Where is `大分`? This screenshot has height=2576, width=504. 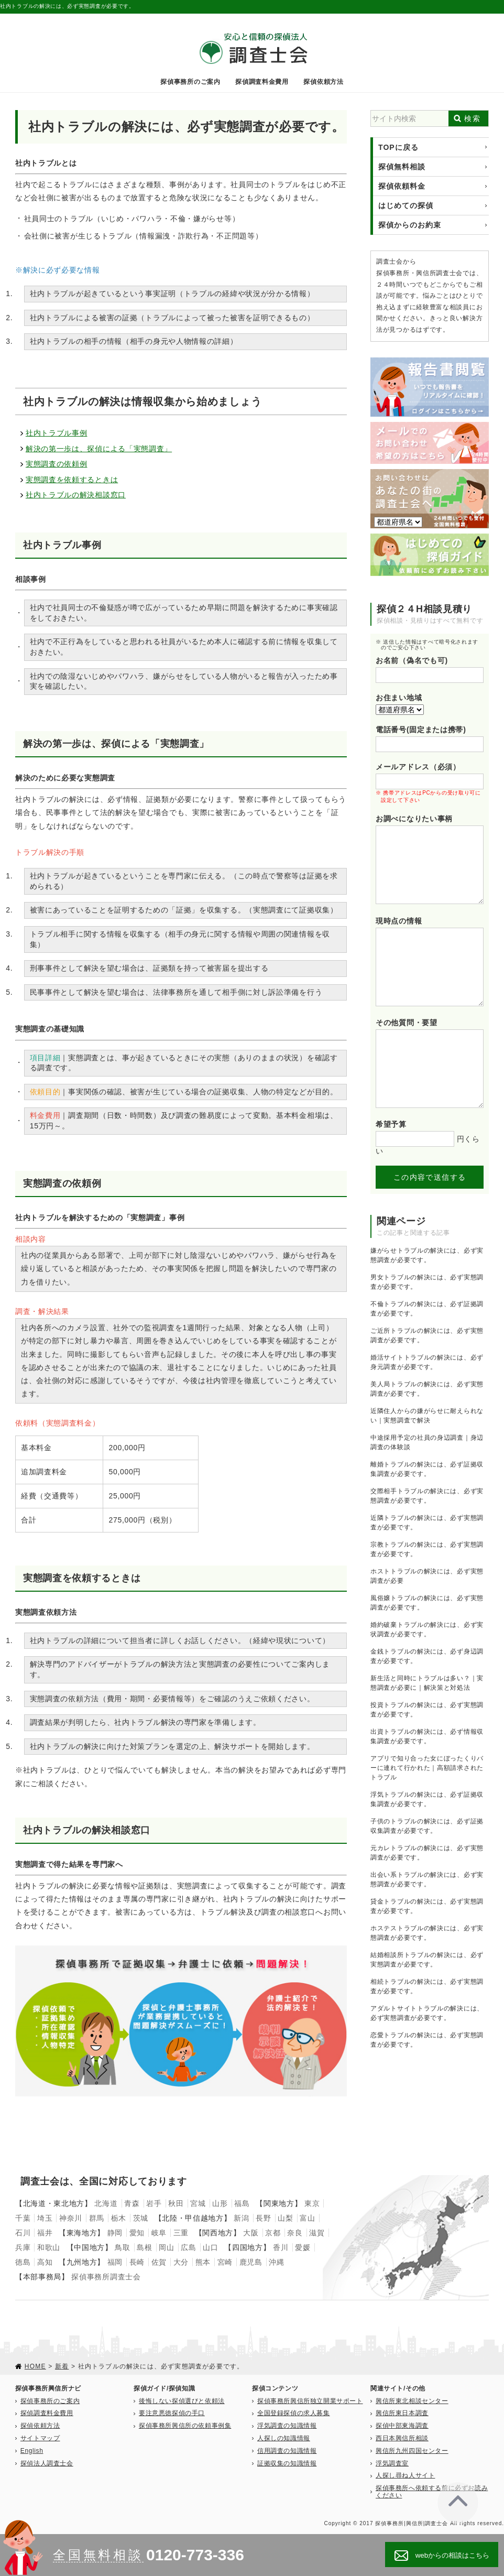
大分 is located at coordinates (181, 2262).